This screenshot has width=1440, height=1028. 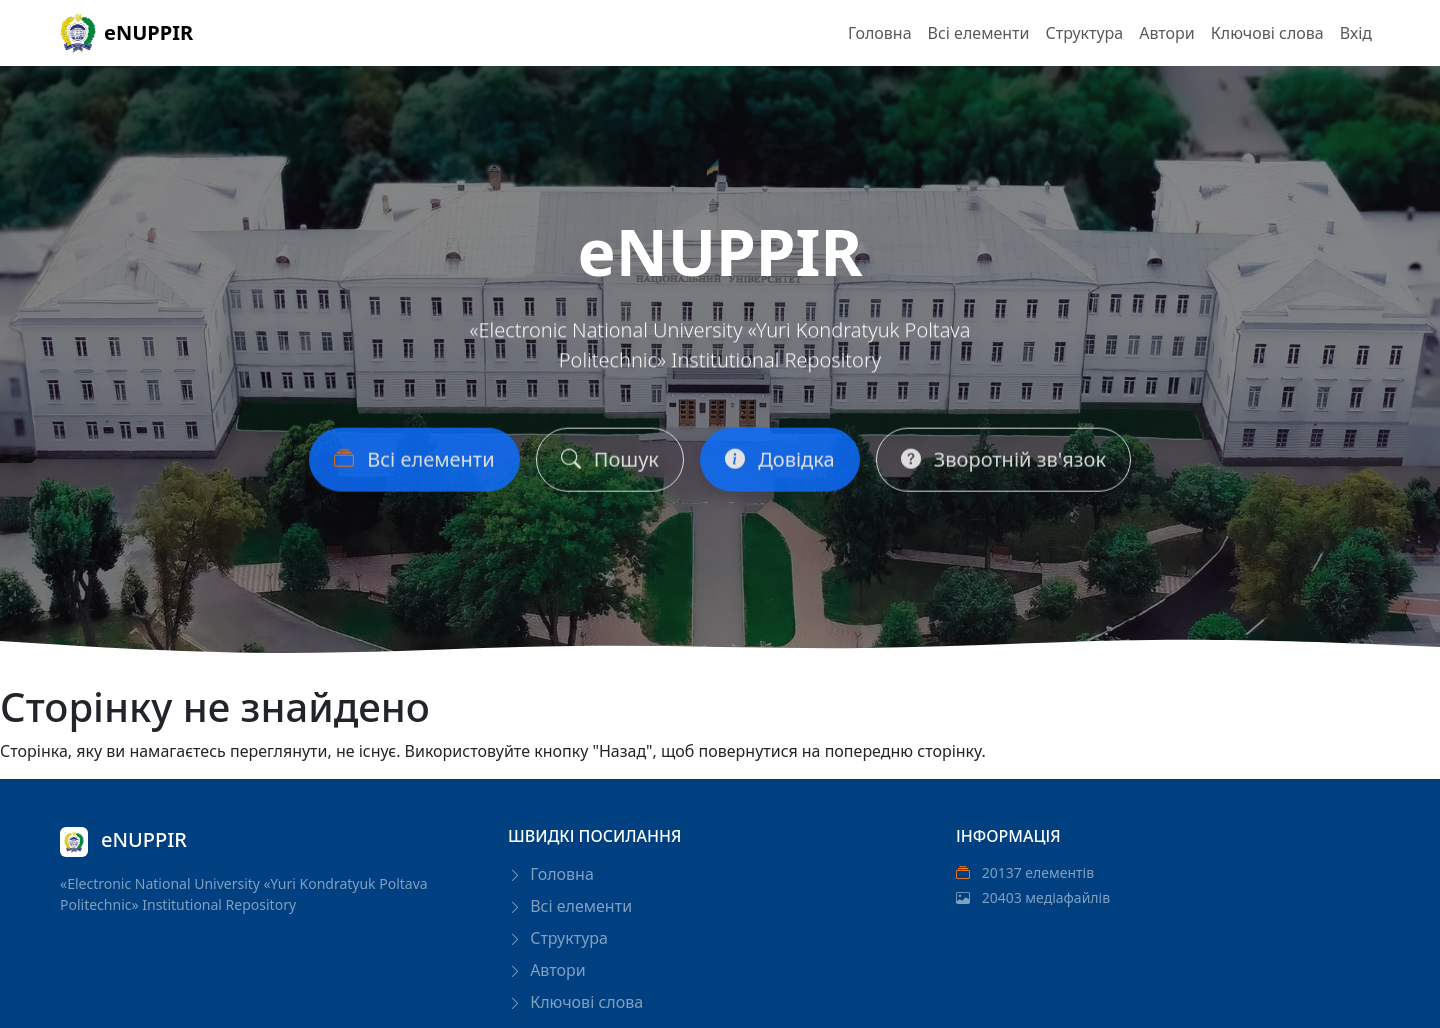 I want to click on Пошук, so click(x=610, y=467).